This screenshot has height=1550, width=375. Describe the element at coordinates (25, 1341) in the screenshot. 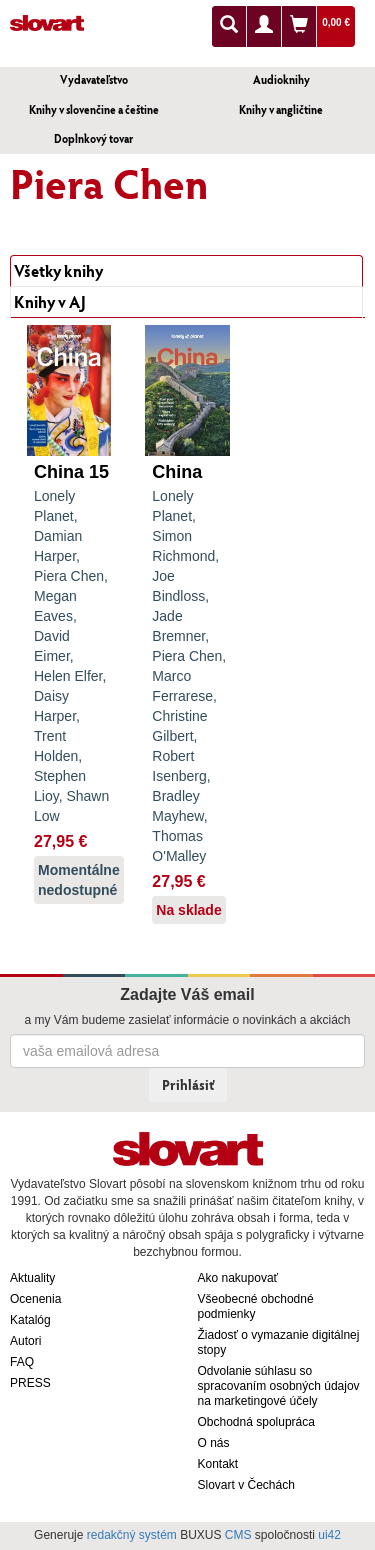

I see `Autori` at that location.